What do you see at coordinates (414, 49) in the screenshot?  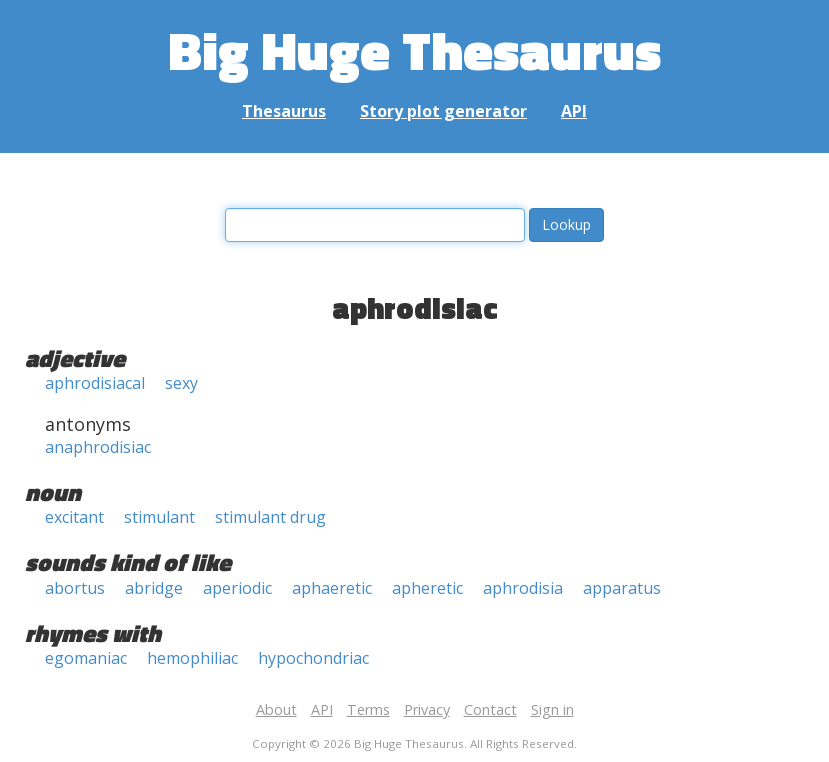 I see `Big Huge Thesaurus` at bounding box center [414, 49].